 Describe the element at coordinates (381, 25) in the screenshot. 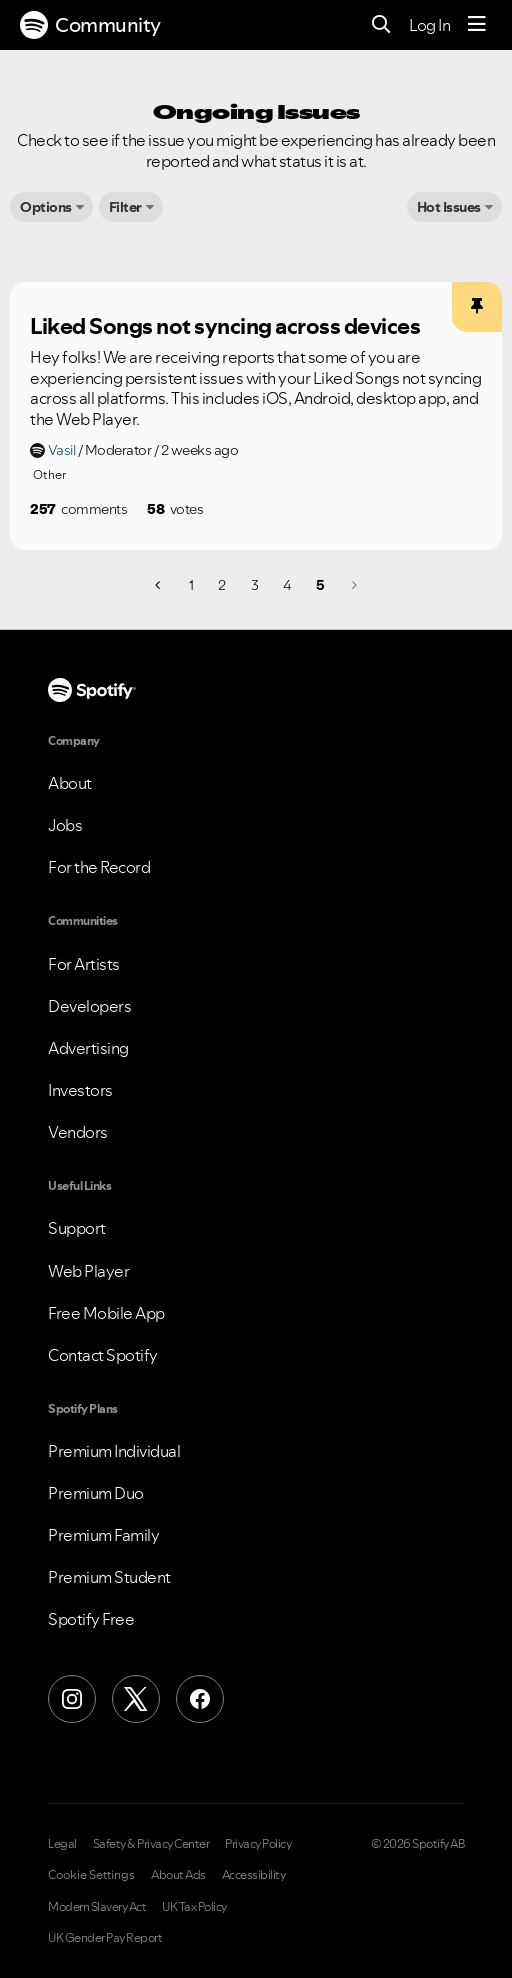

I see `[Search]` at that location.